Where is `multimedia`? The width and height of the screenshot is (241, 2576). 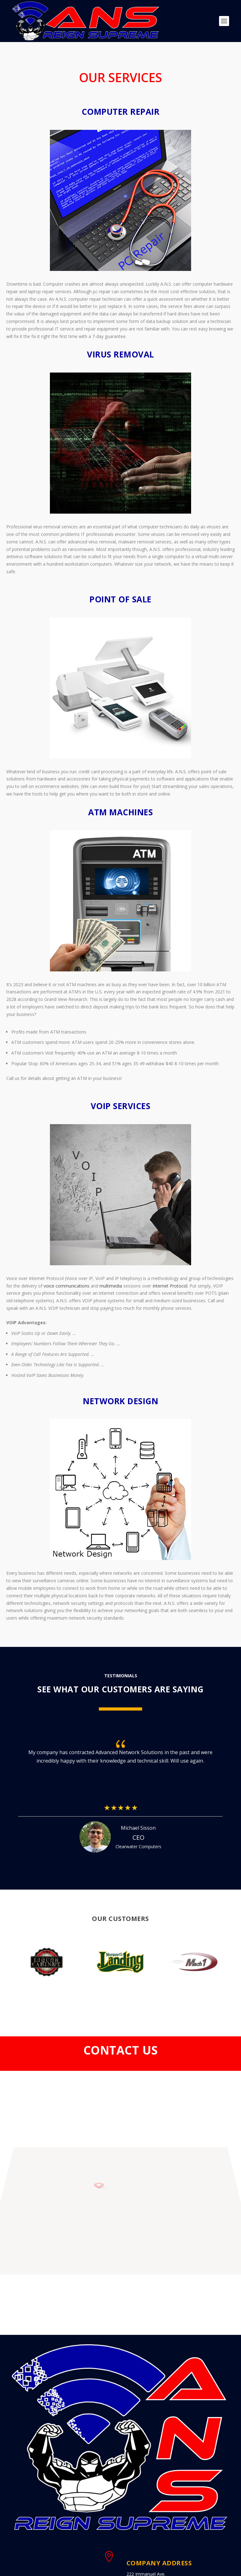
multimedia is located at coordinates (110, 1286).